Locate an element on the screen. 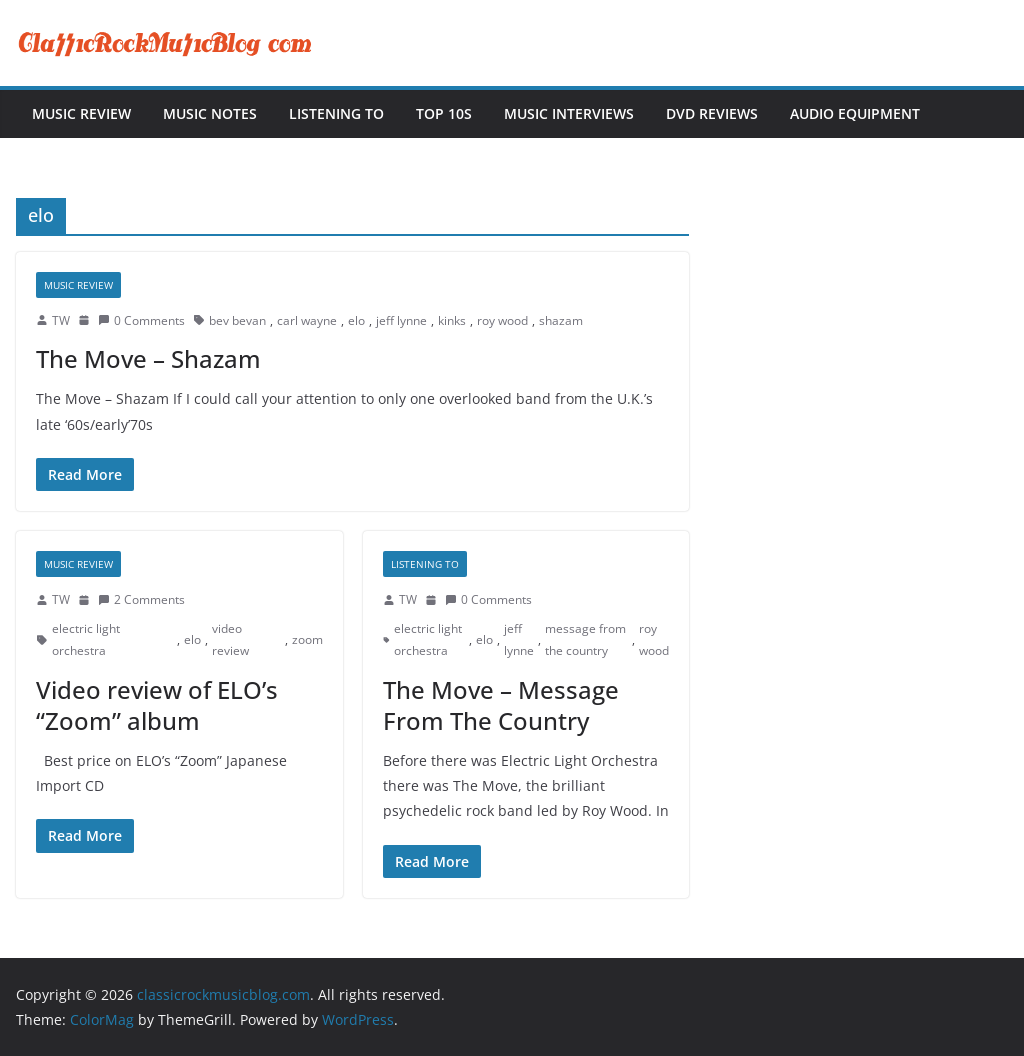 The width and height of the screenshot is (1024, 1056). bev bevan is located at coordinates (237, 320).